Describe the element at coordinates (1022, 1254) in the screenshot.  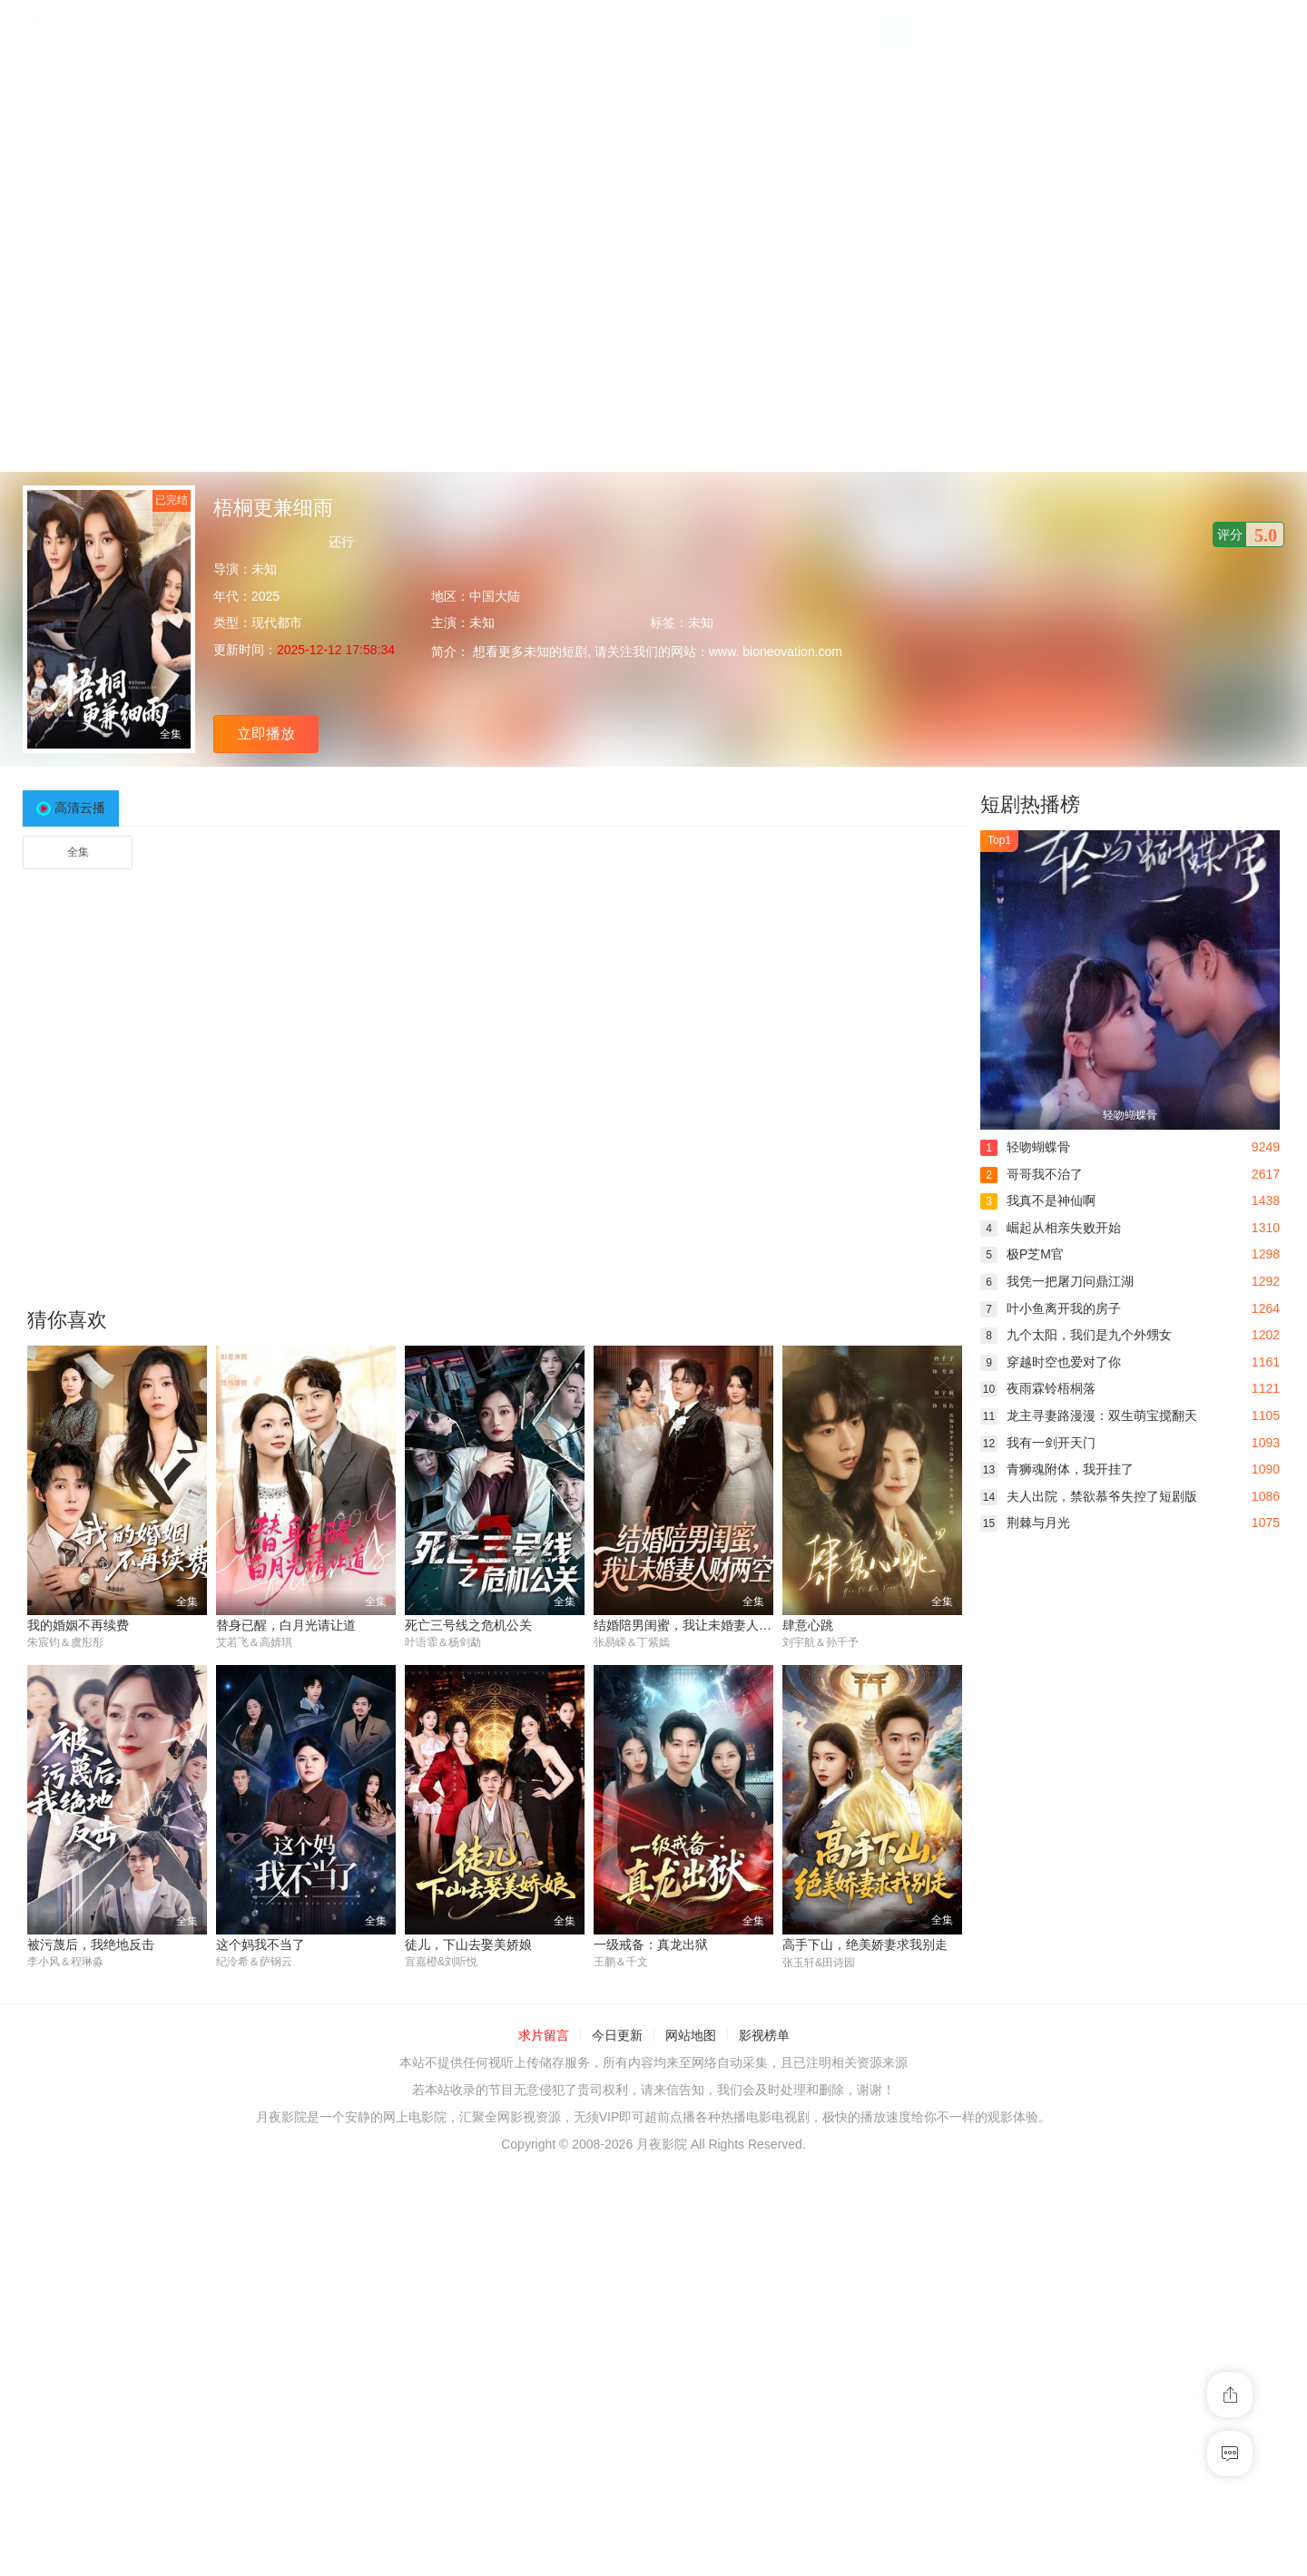
I see `极P芝M官` at that location.